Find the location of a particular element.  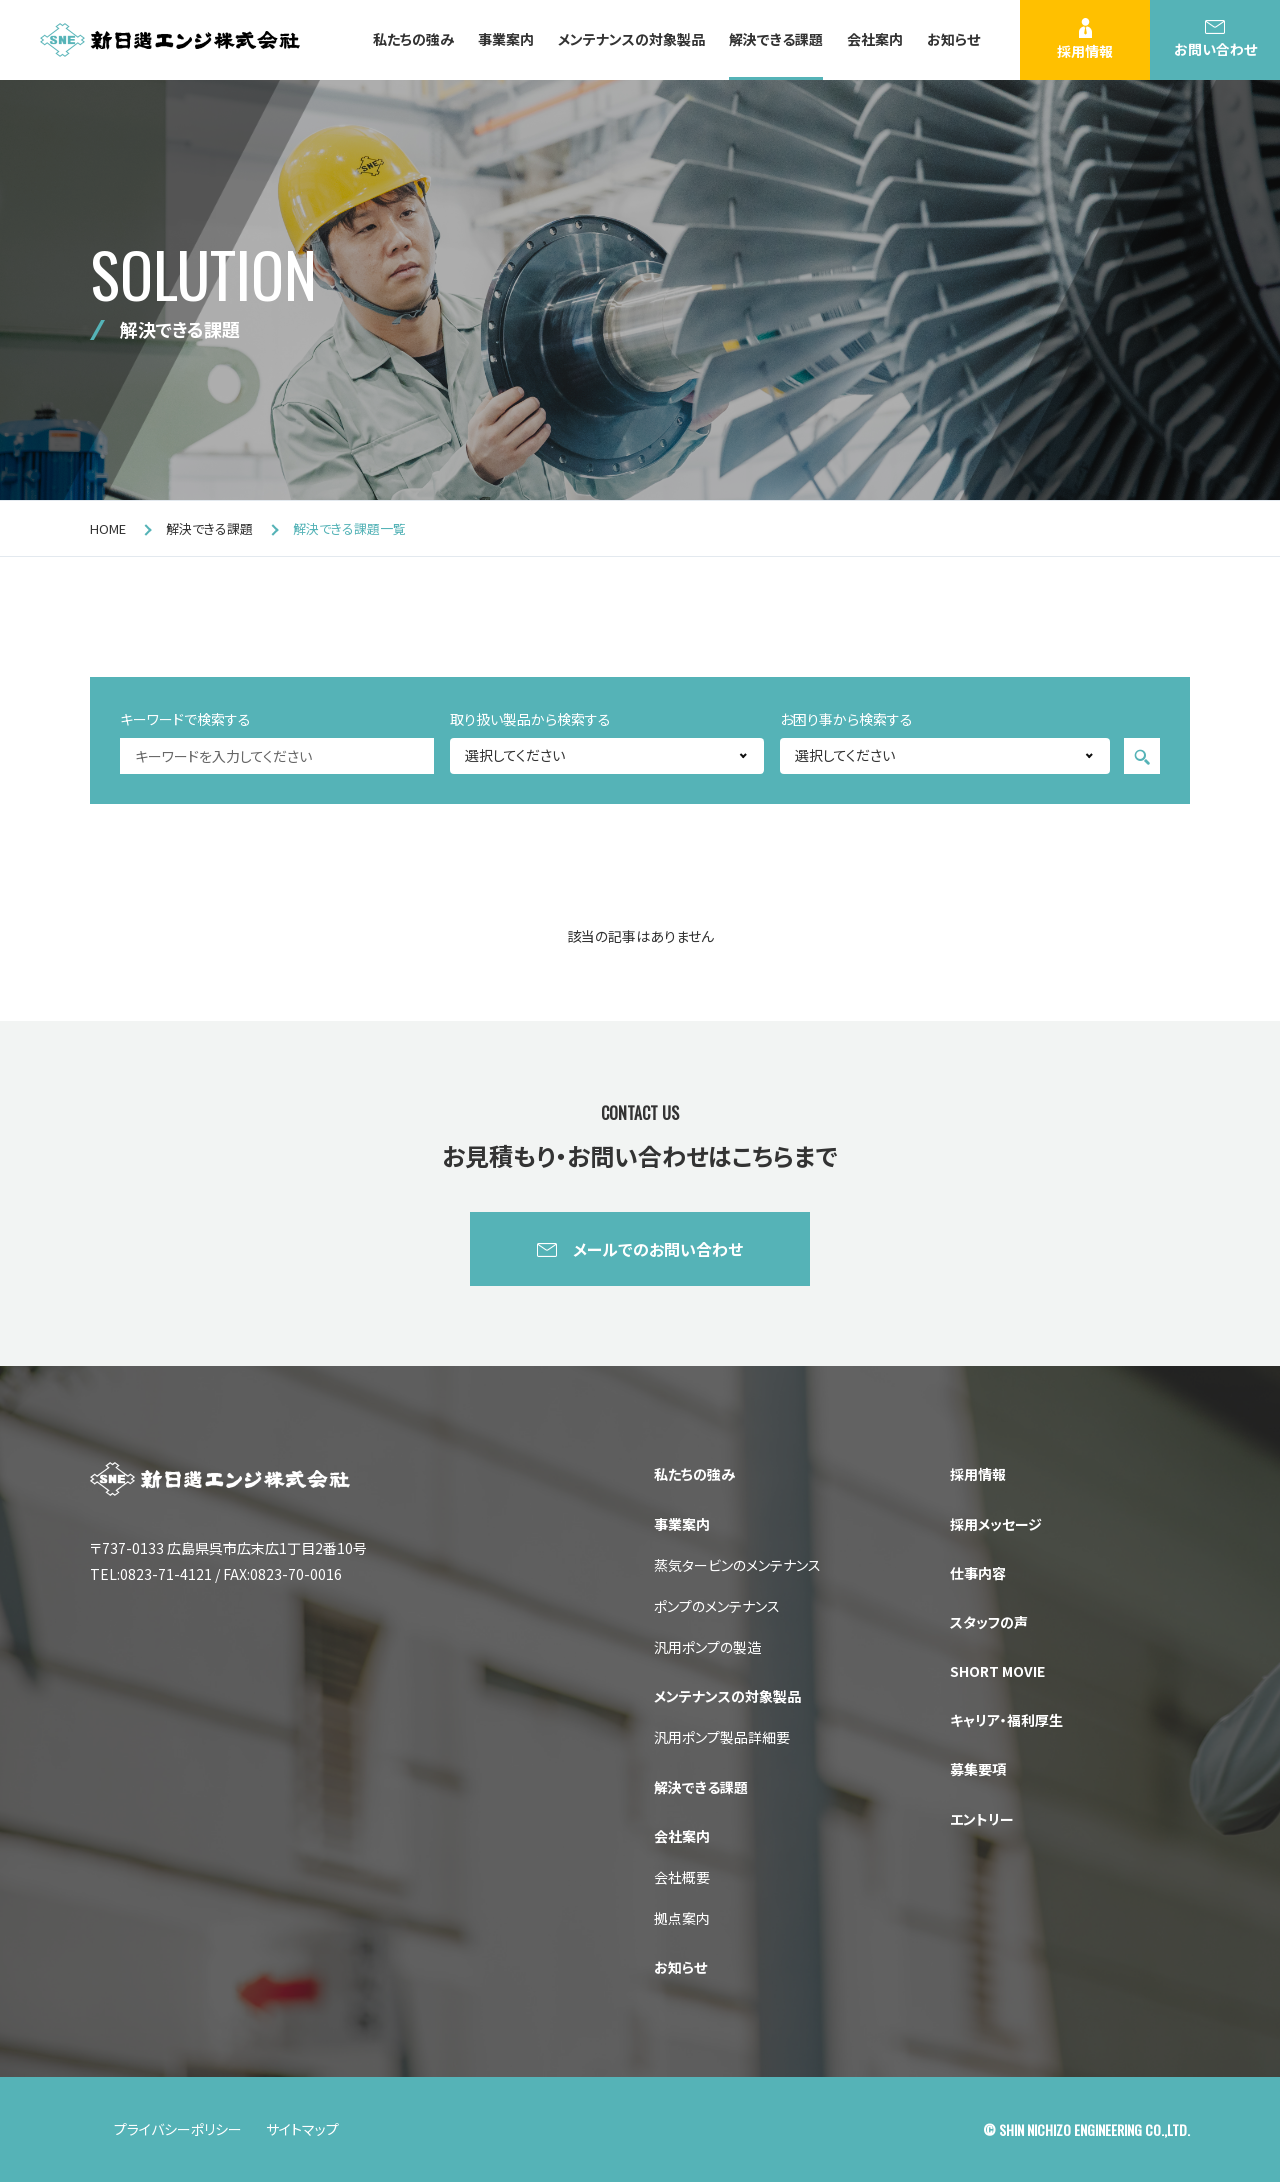

解決できる課題 is located at coordinates (776, 39).